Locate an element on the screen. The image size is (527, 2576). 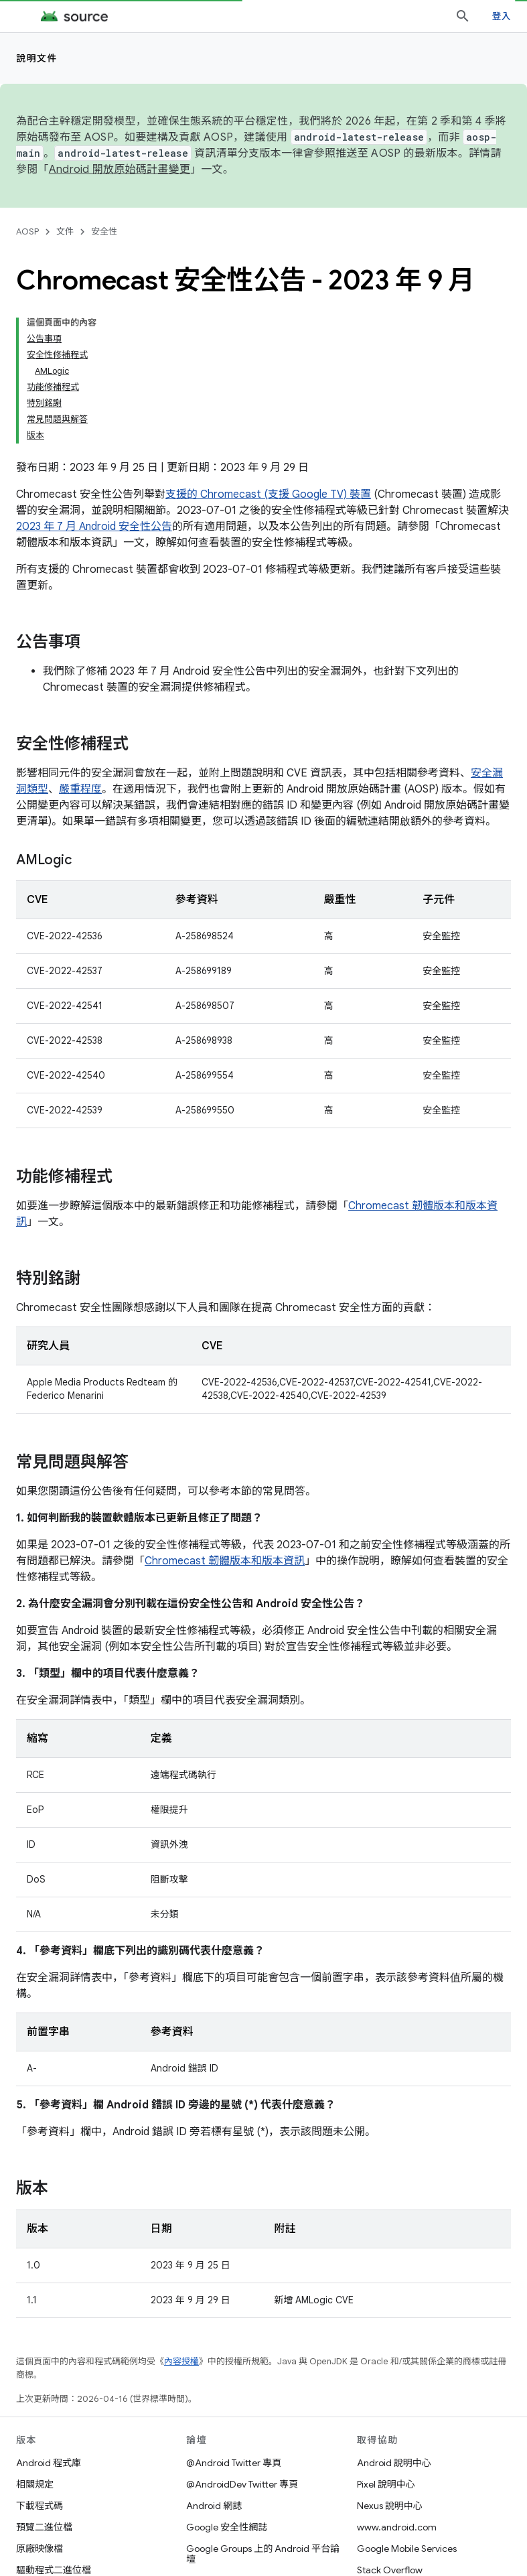
內容授權 is located at coordinates (181, 2361).